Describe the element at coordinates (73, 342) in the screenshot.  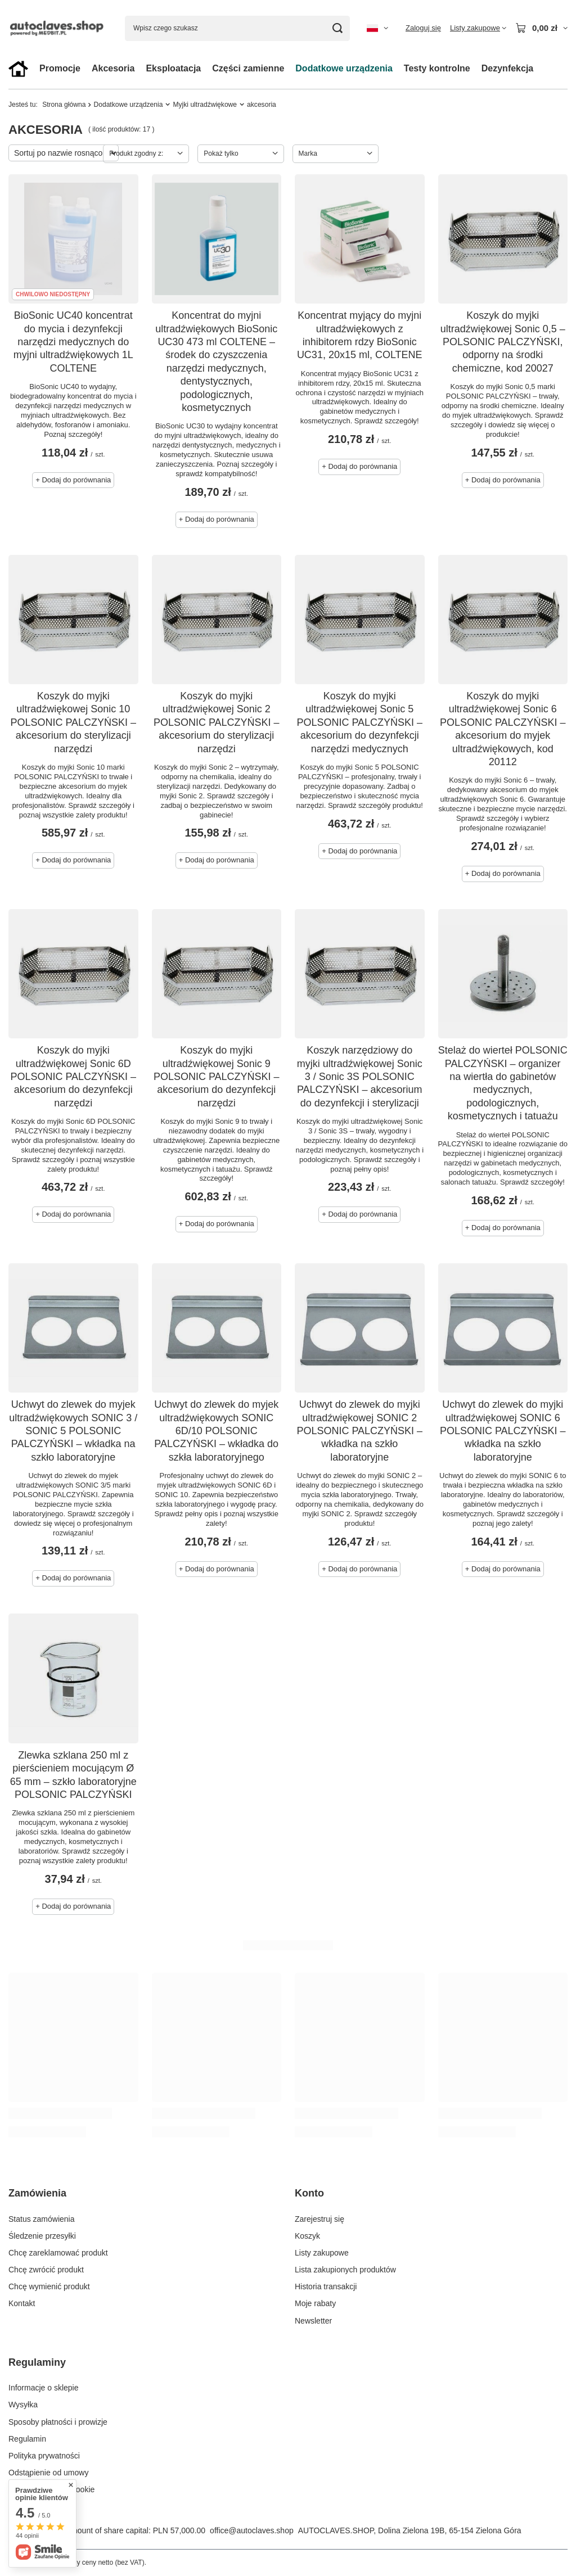
I see `BioSonic UC40 koncentrat do mycia i dezynfekcji narzędzi medycznych do myjni ultradźwiękowych 1L COLTENE` at that location.